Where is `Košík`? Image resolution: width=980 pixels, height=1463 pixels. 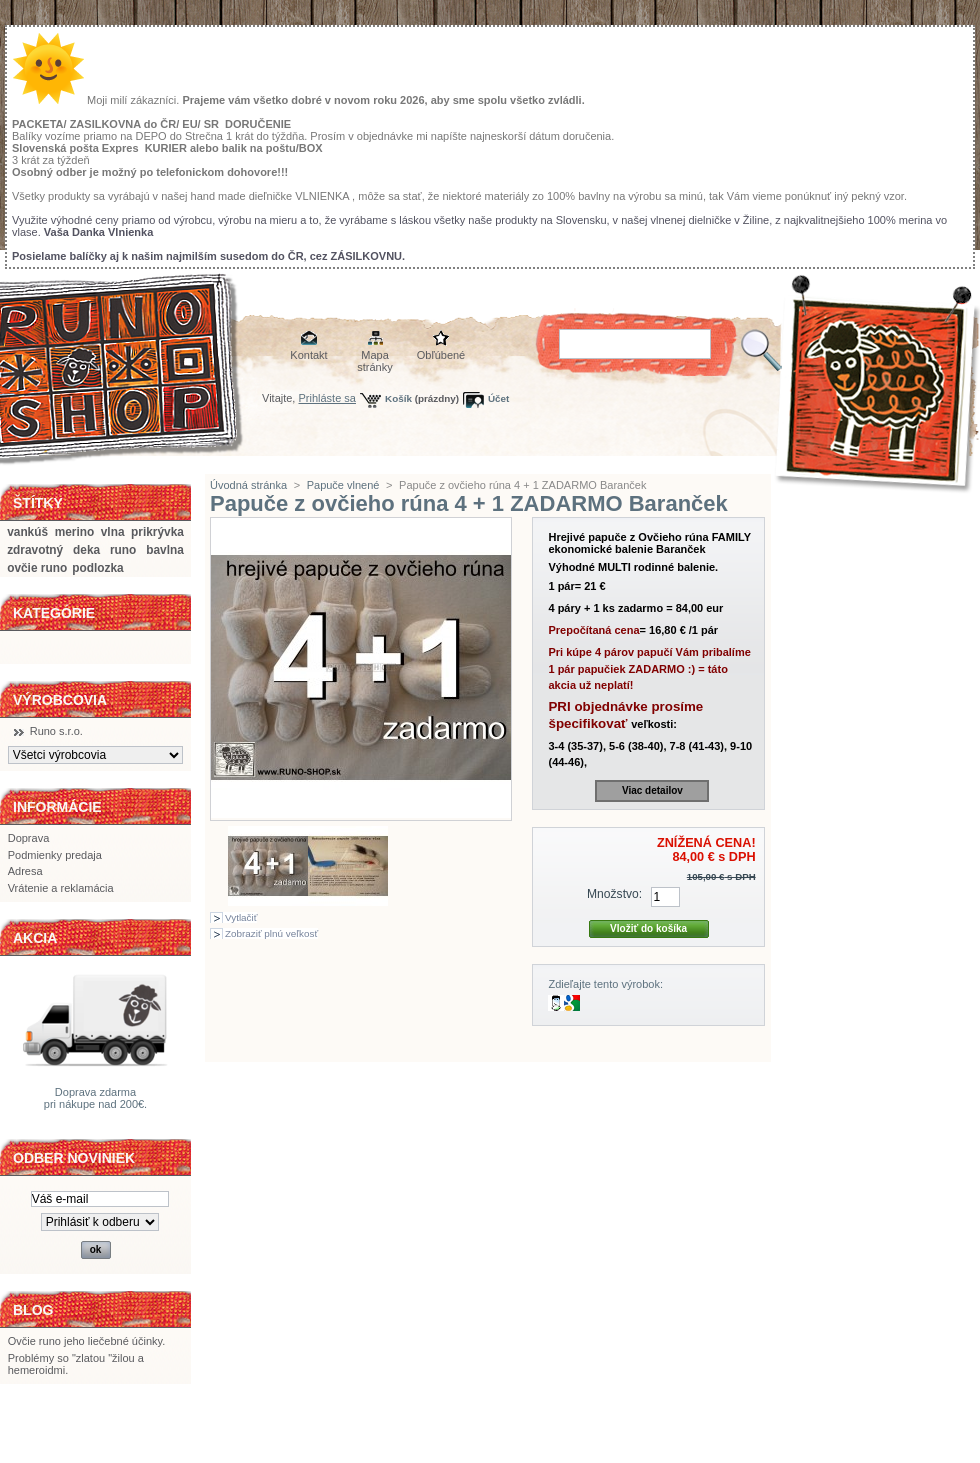
Košík is located at coordinates (398, 398).